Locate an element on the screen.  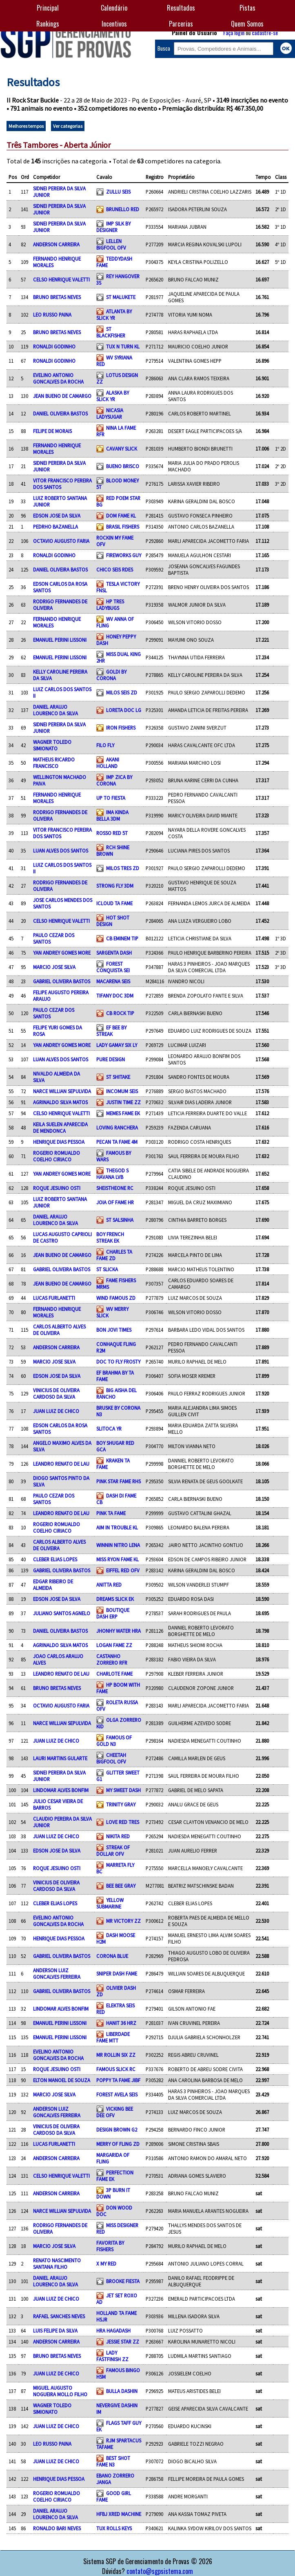
LUIS FELIPE DA SILVA is located at coordinates (55, 2330).